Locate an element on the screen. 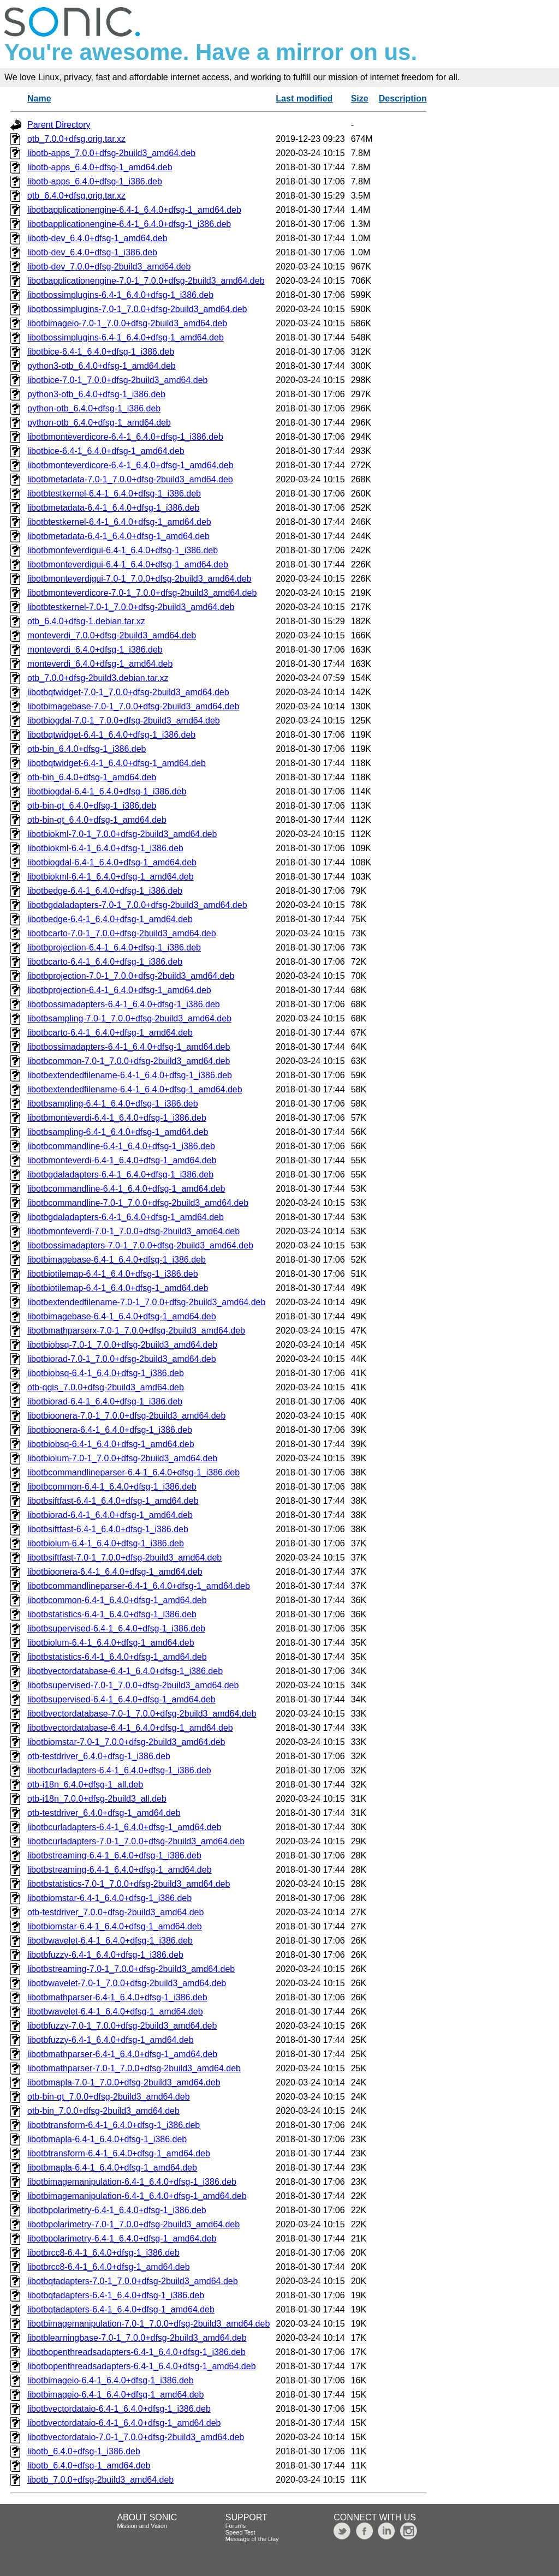 Image resolution: width=559 pixels, height=2576 pixels. python3-otb_6.4.0+dfsg-1_i386.deb is located at coordinates (96, 394).